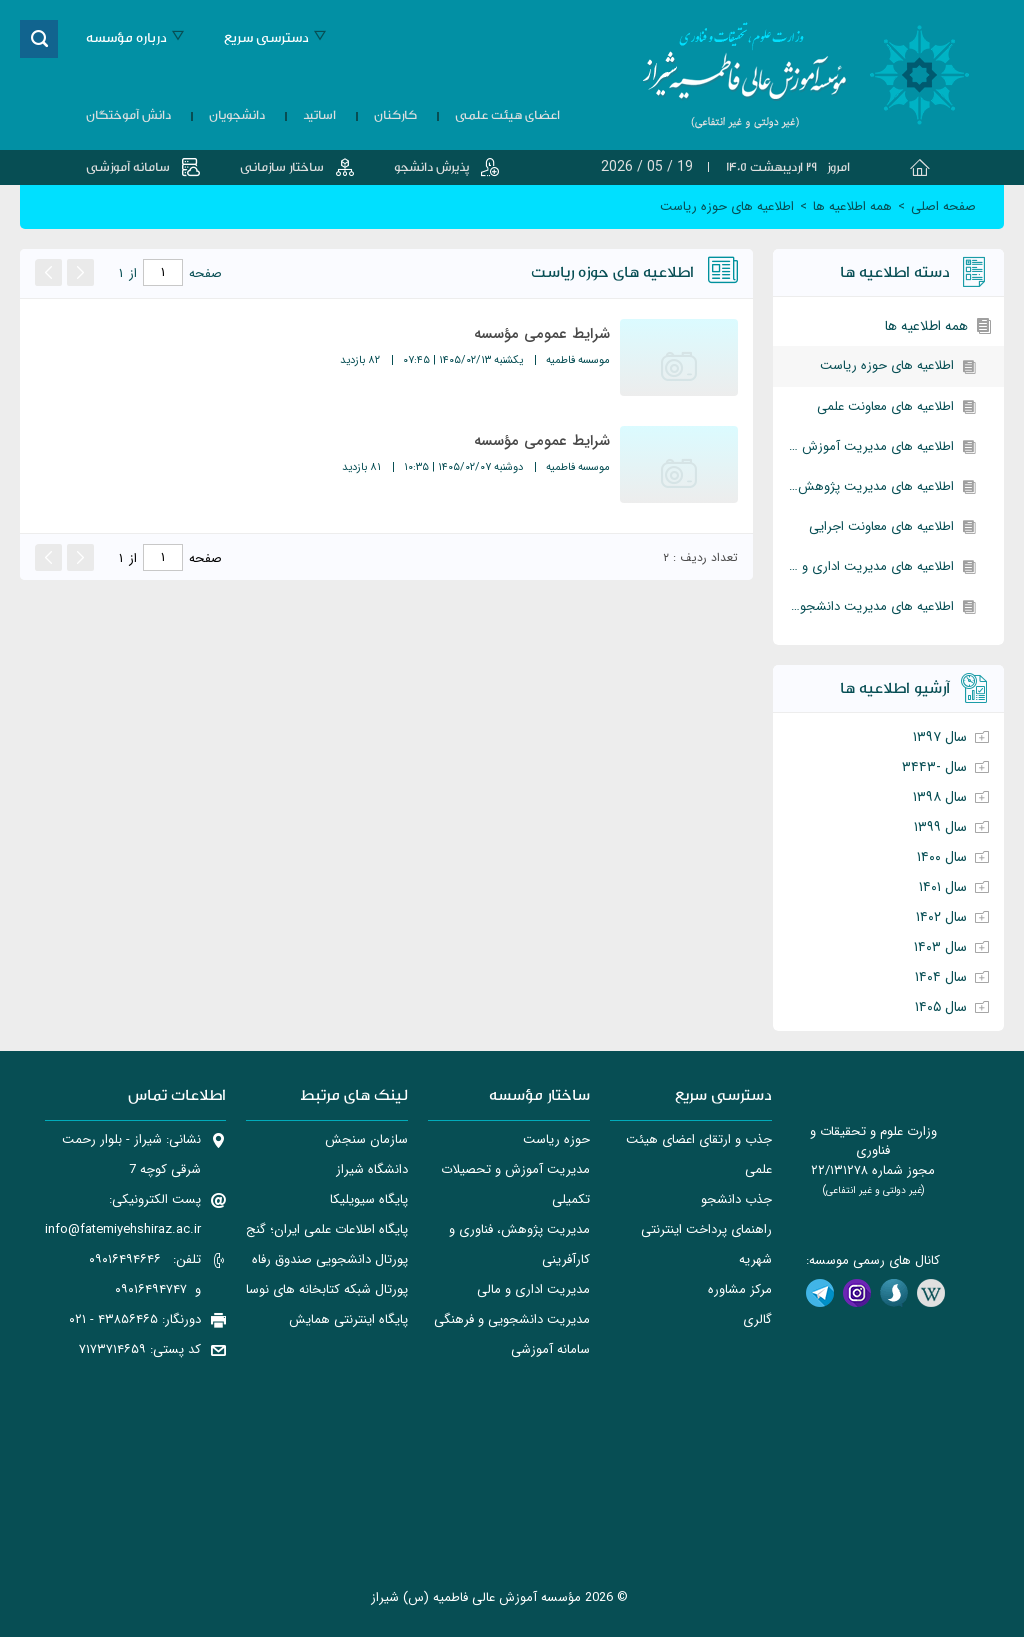 The width and height of the screenshot is (1024, 1637). What do you see at coordinates (348, 1319) in the screenshot?
I see `پایگاه اینترنتی همایش` at bounding box center [348, 1319].